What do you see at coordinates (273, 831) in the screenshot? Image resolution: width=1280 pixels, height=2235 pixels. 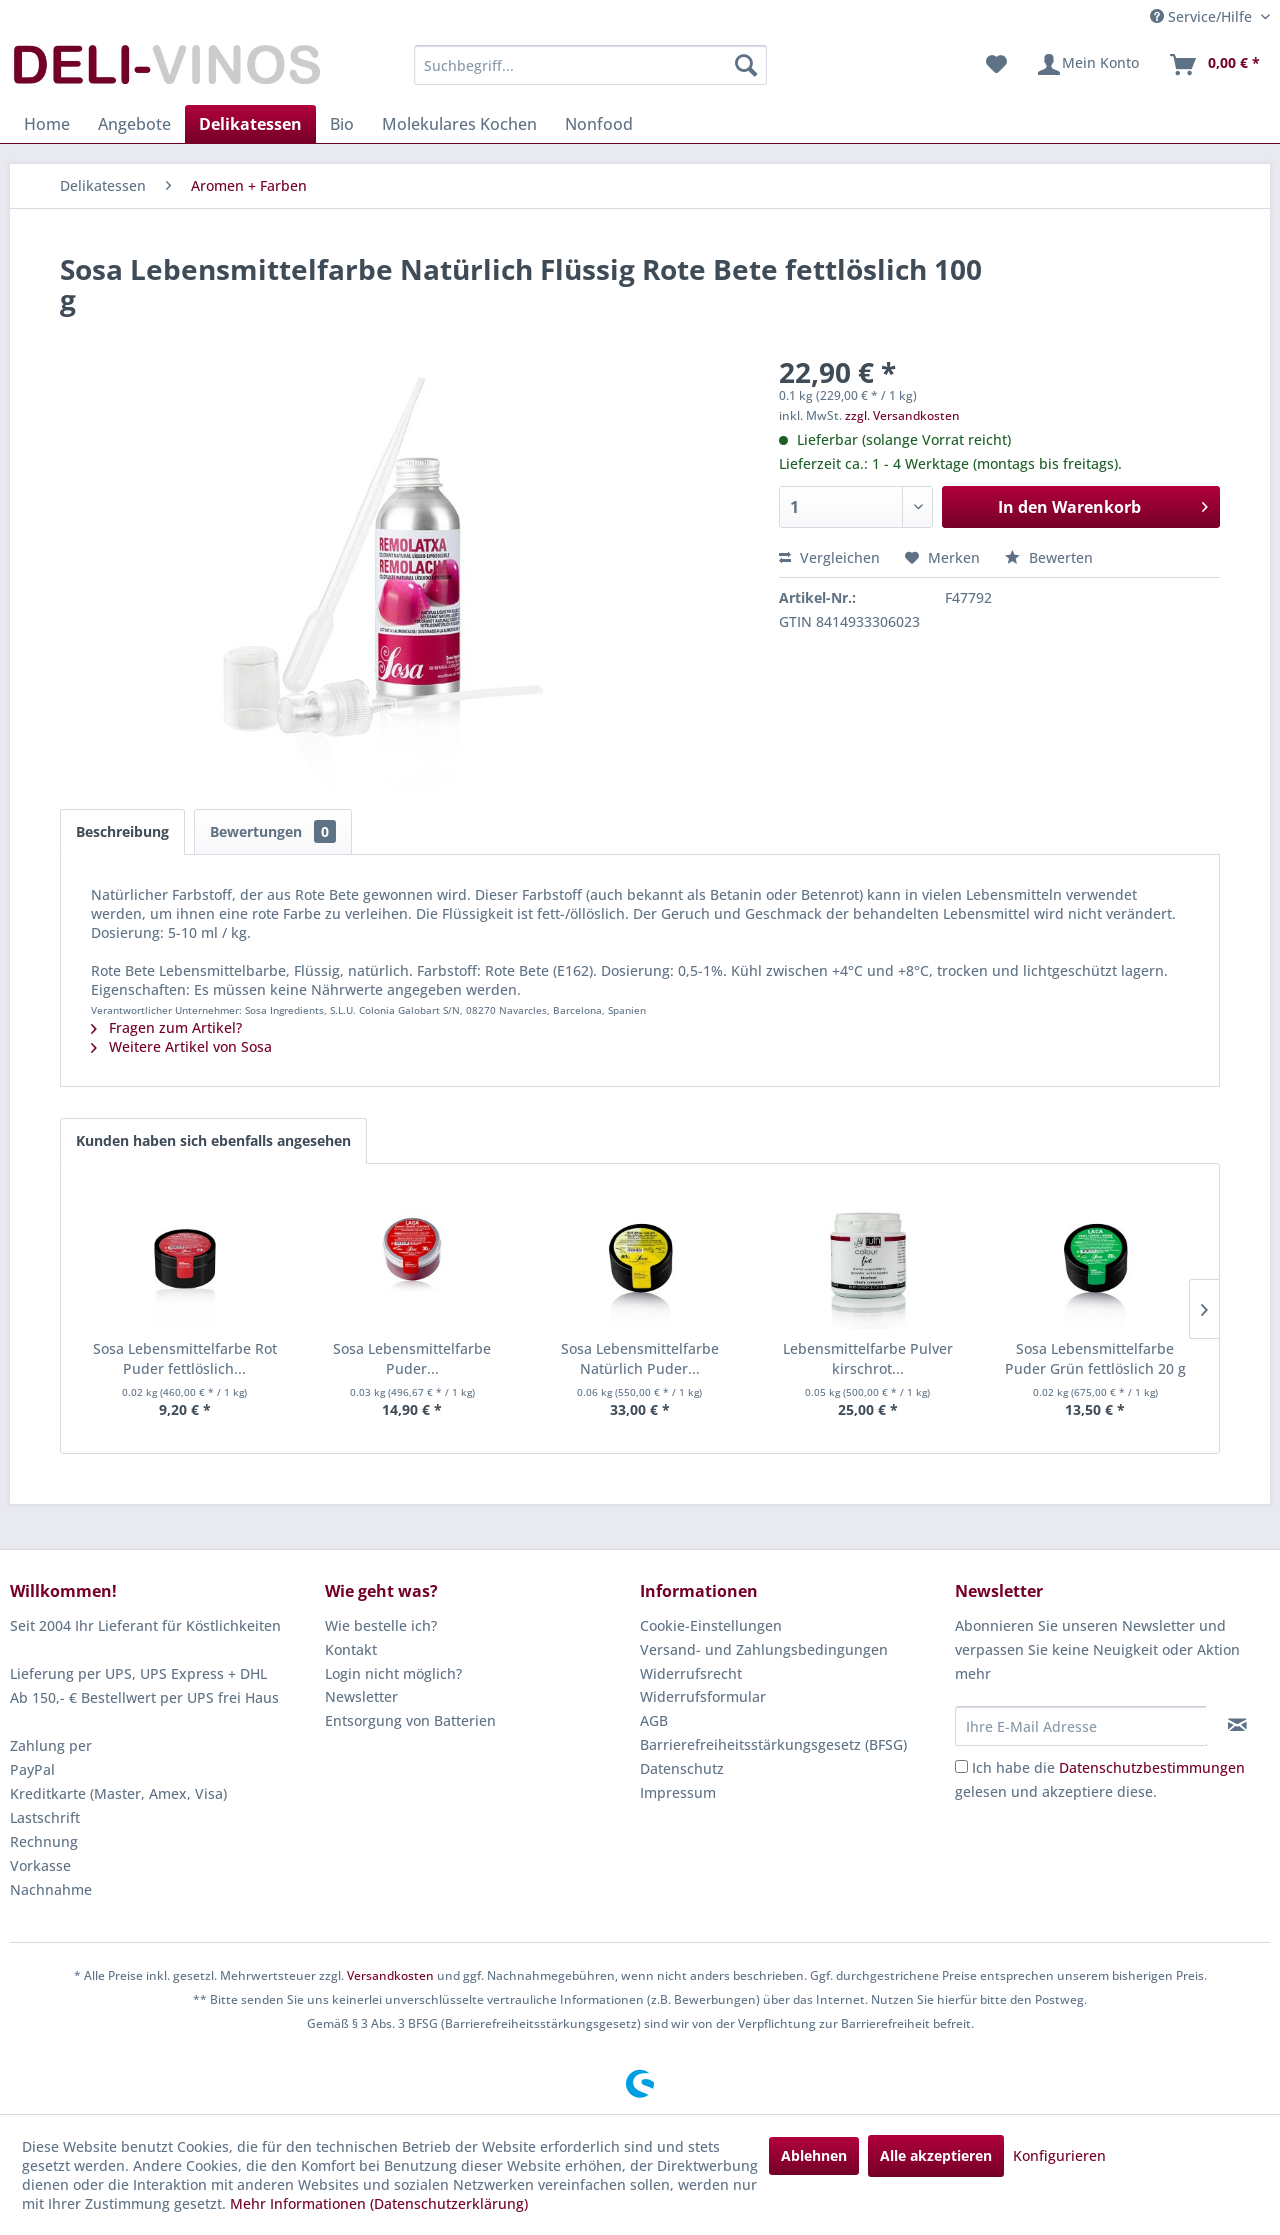 I see `Bewertungen` at bounding box center [273, 831].